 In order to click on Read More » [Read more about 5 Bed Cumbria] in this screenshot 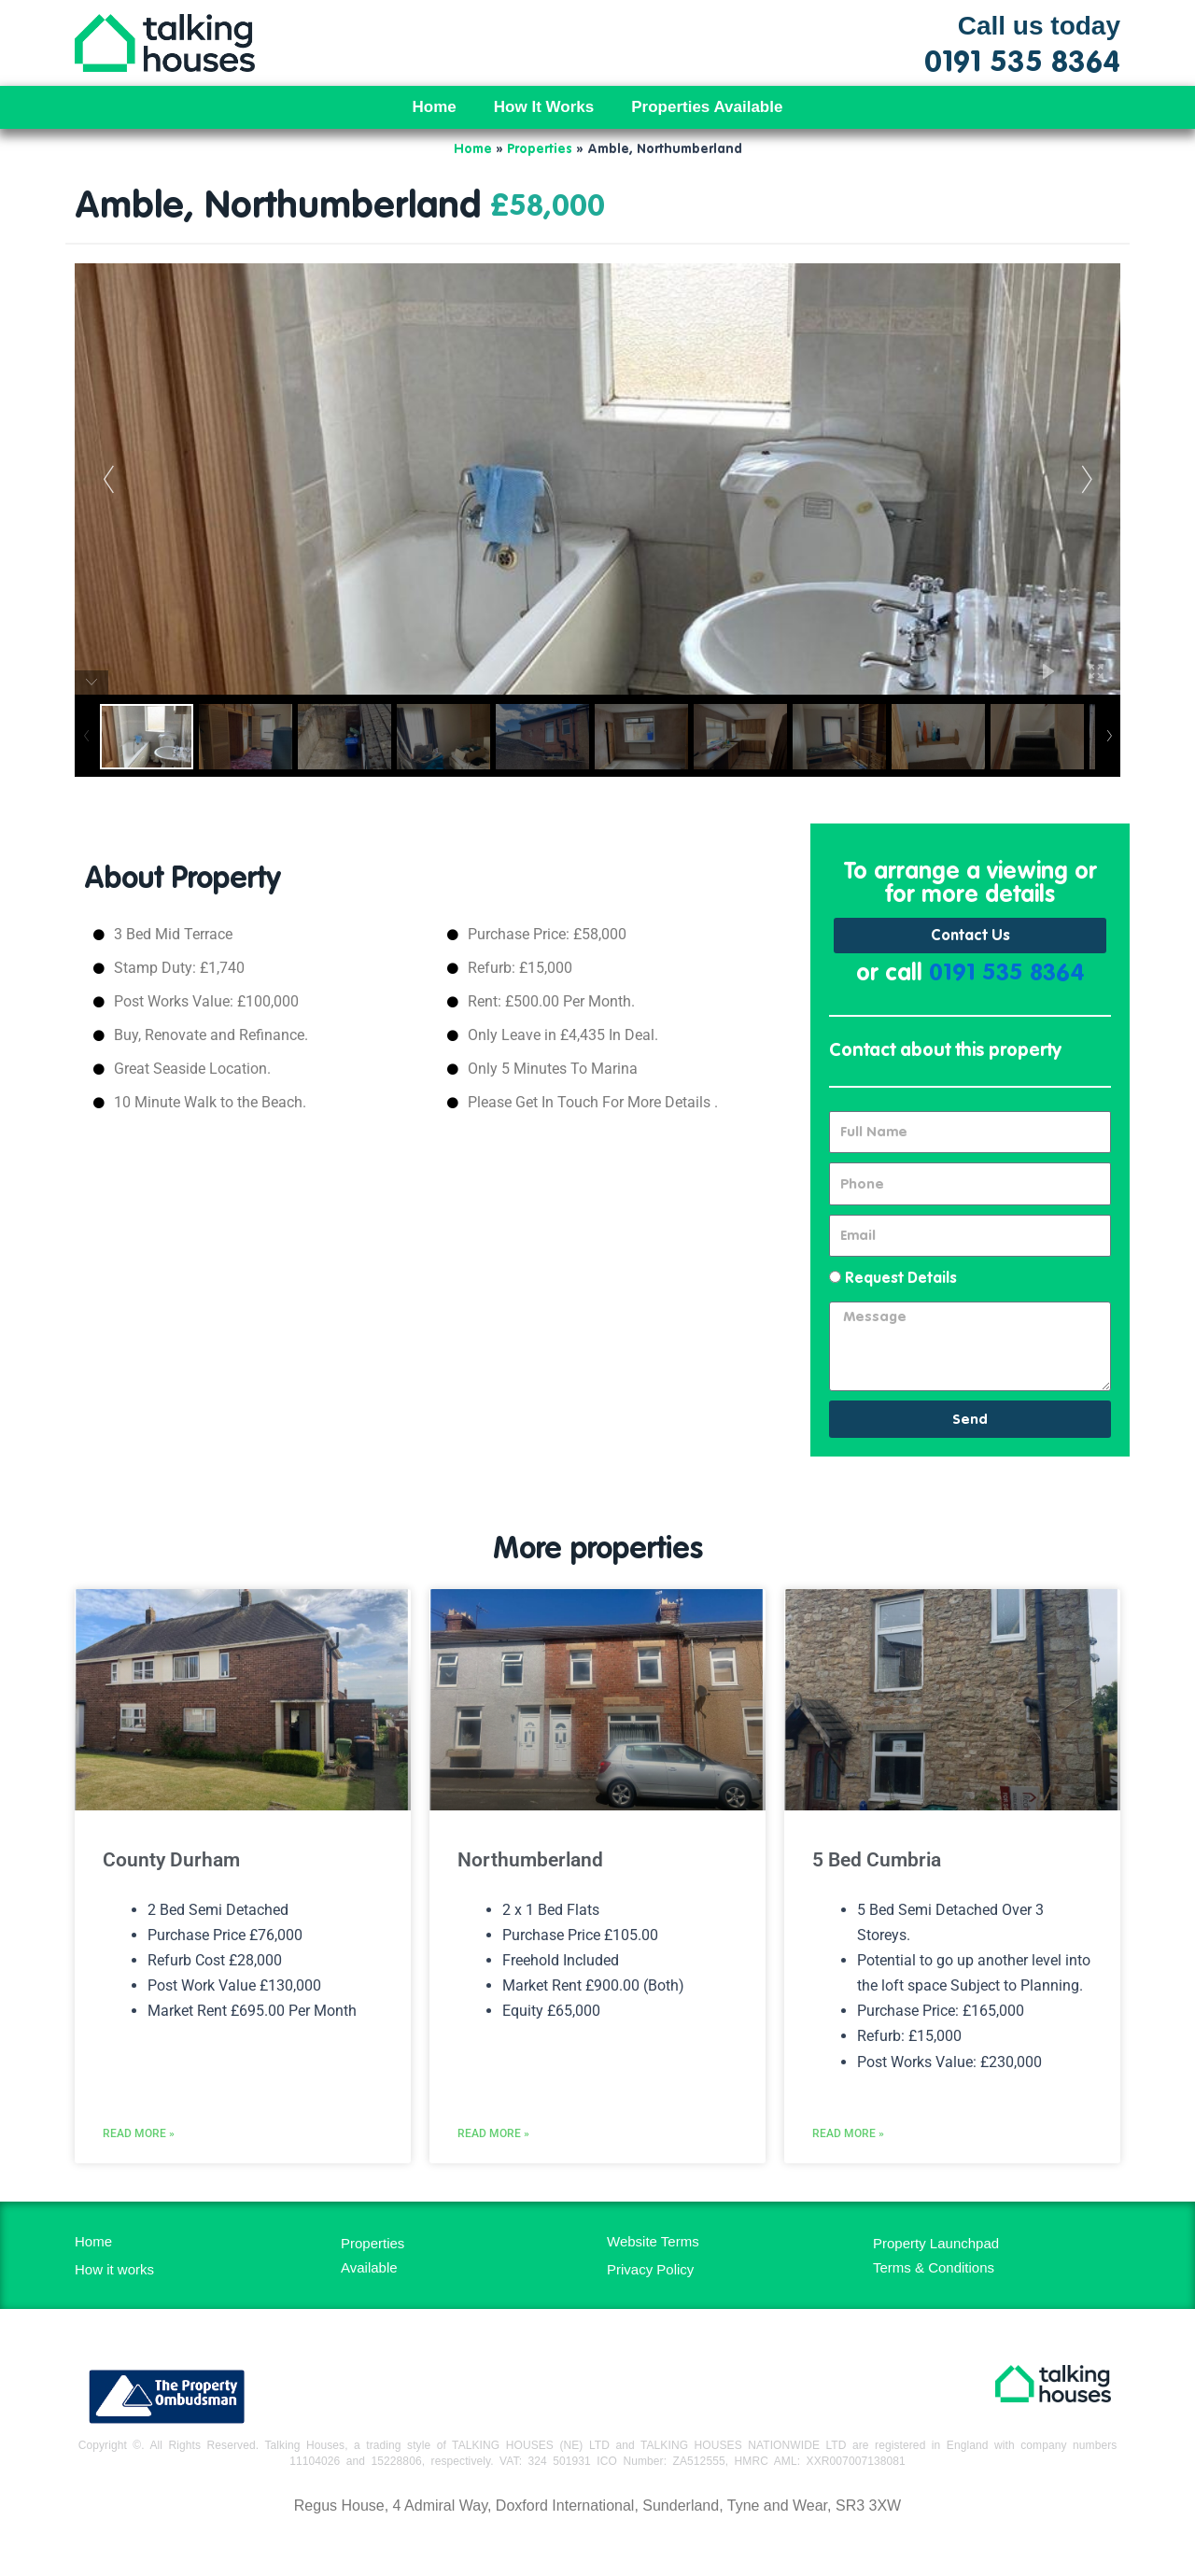, I will do `click(848, 2133)`.